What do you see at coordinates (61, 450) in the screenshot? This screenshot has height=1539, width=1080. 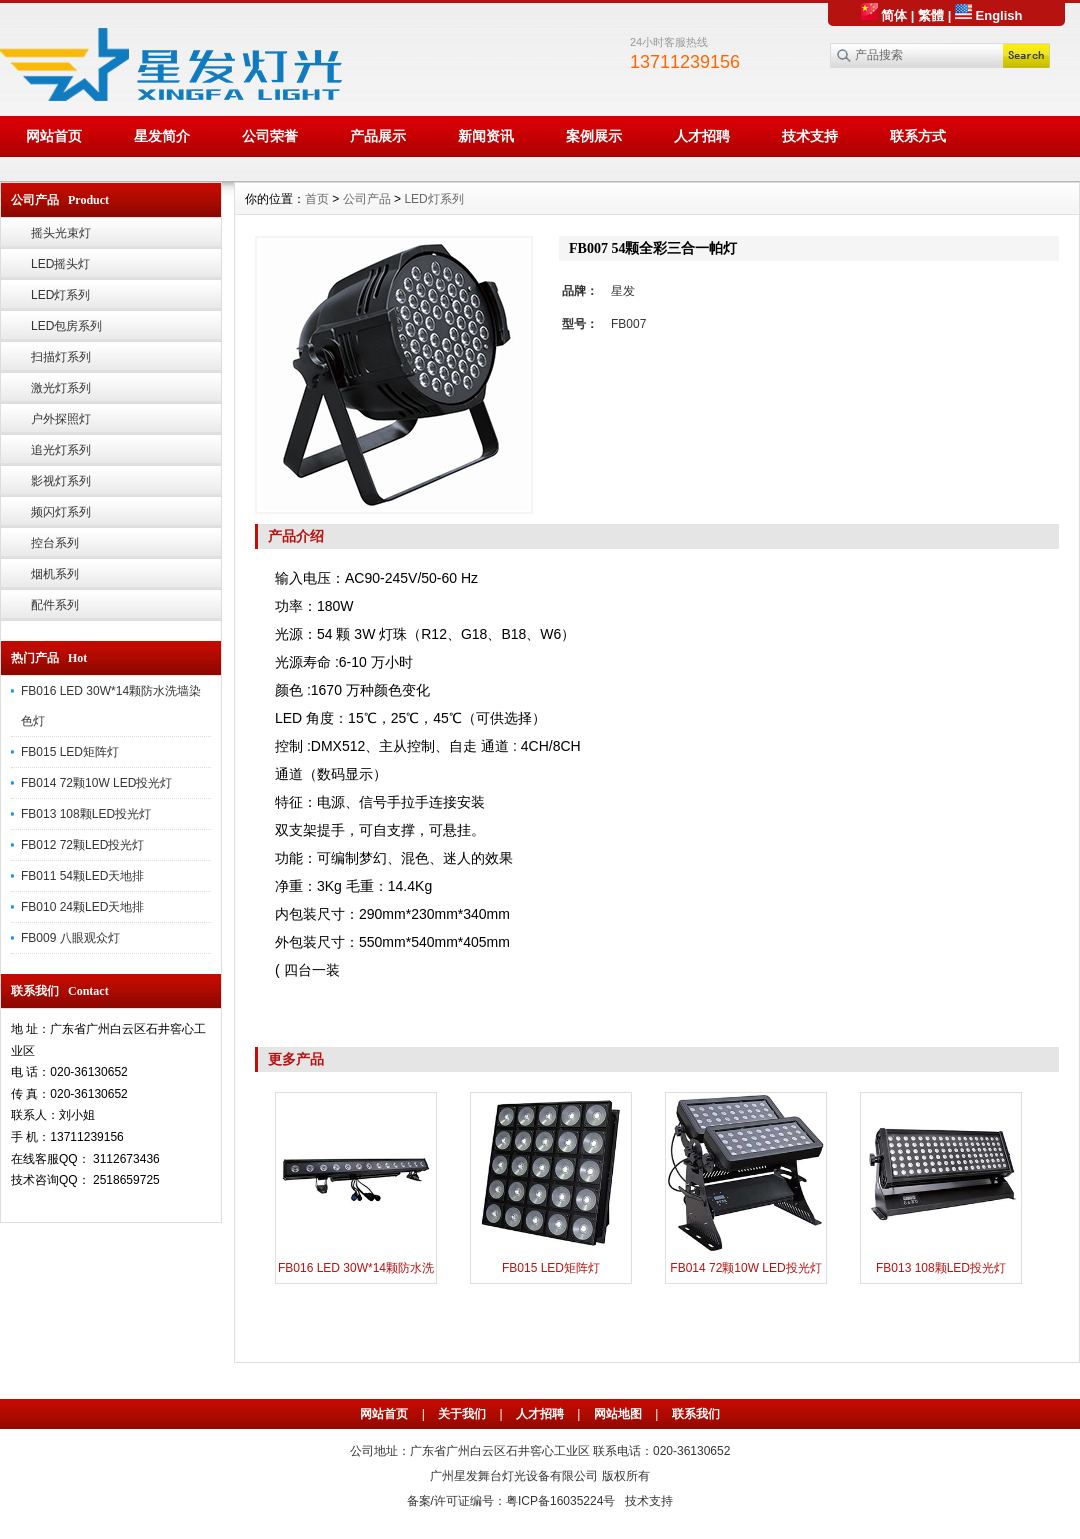 I see `追光灯系列` at bounding box center [61, 450].